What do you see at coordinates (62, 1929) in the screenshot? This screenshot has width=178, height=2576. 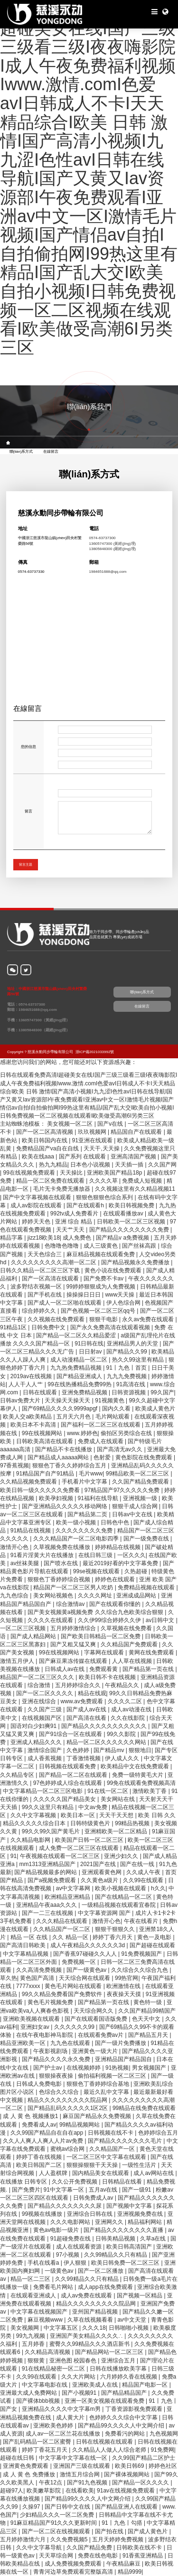 I see `久久精品国产一区二区` at bounding box center [62, 1929].